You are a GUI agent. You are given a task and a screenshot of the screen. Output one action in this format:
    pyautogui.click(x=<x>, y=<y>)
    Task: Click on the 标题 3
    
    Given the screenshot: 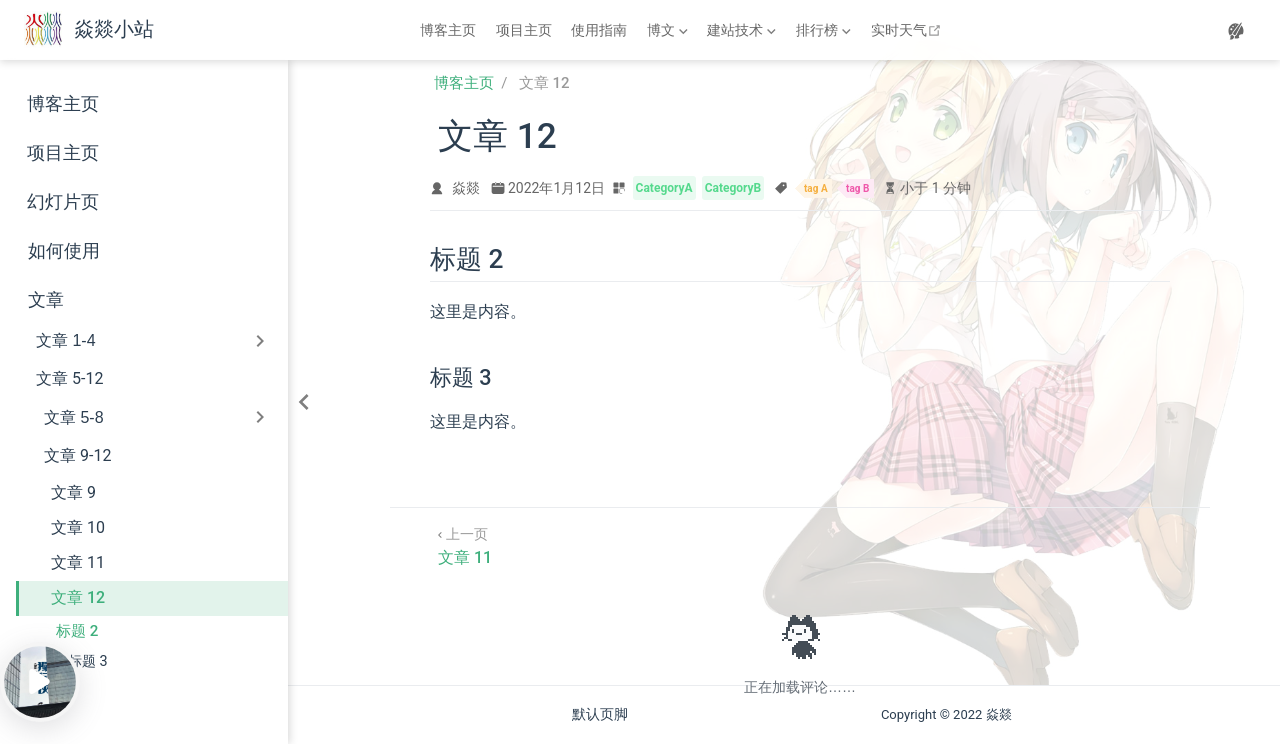 What is the action you would take?
    pyautogui.click(x=88, y=661)
    